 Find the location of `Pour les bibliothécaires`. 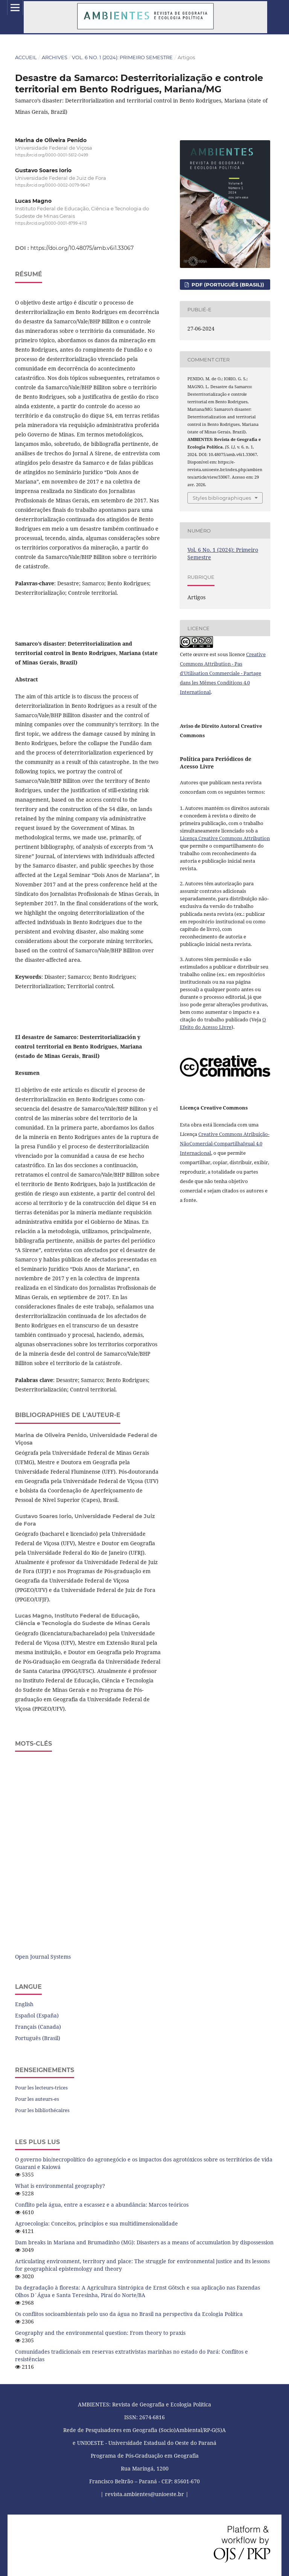

Pour les bibliothécaires is located at coordinates (42, 2110).